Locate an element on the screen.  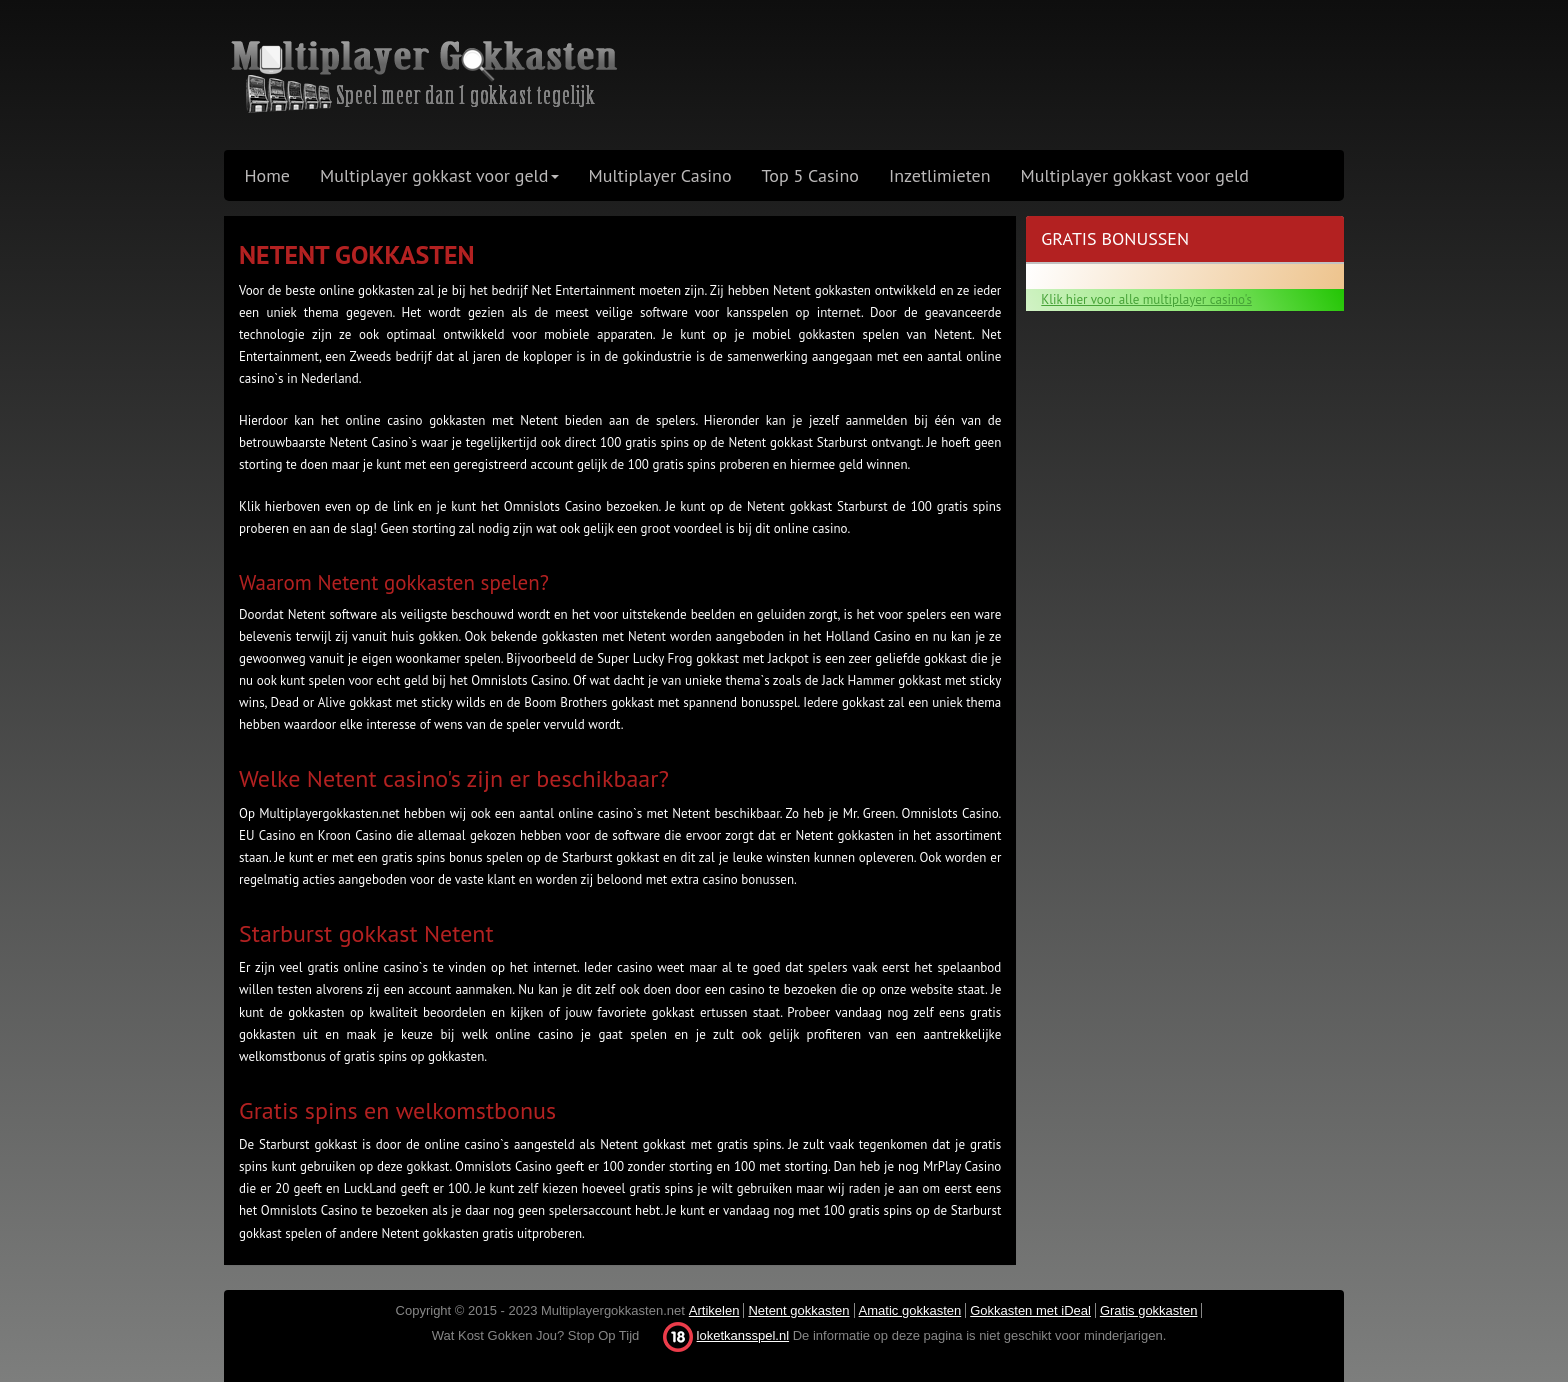
loketkansspel.nl is located at coordinates (743, 1335).